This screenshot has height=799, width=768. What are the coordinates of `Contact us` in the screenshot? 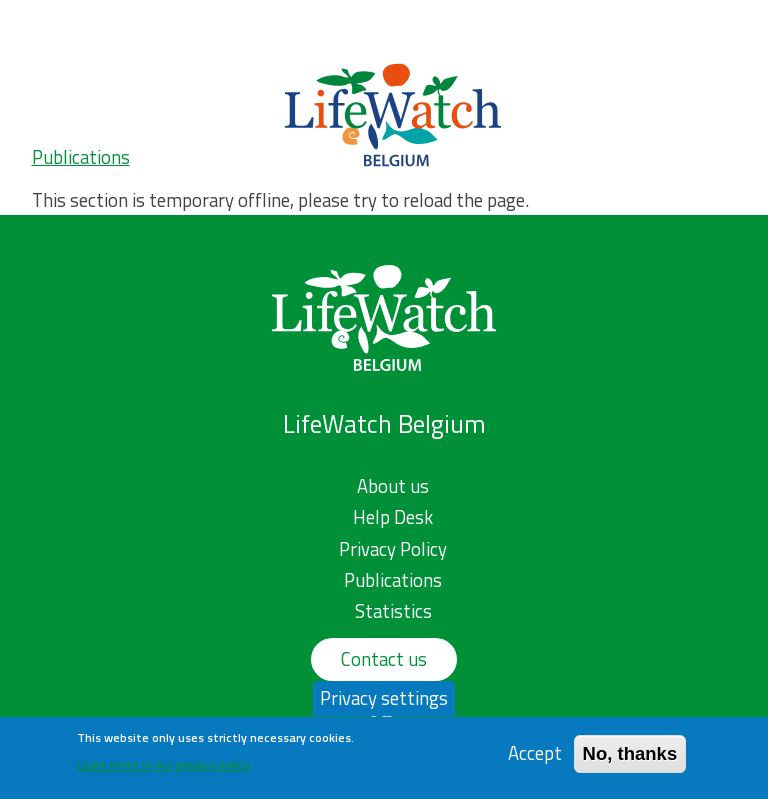 It's located at (384, 659).